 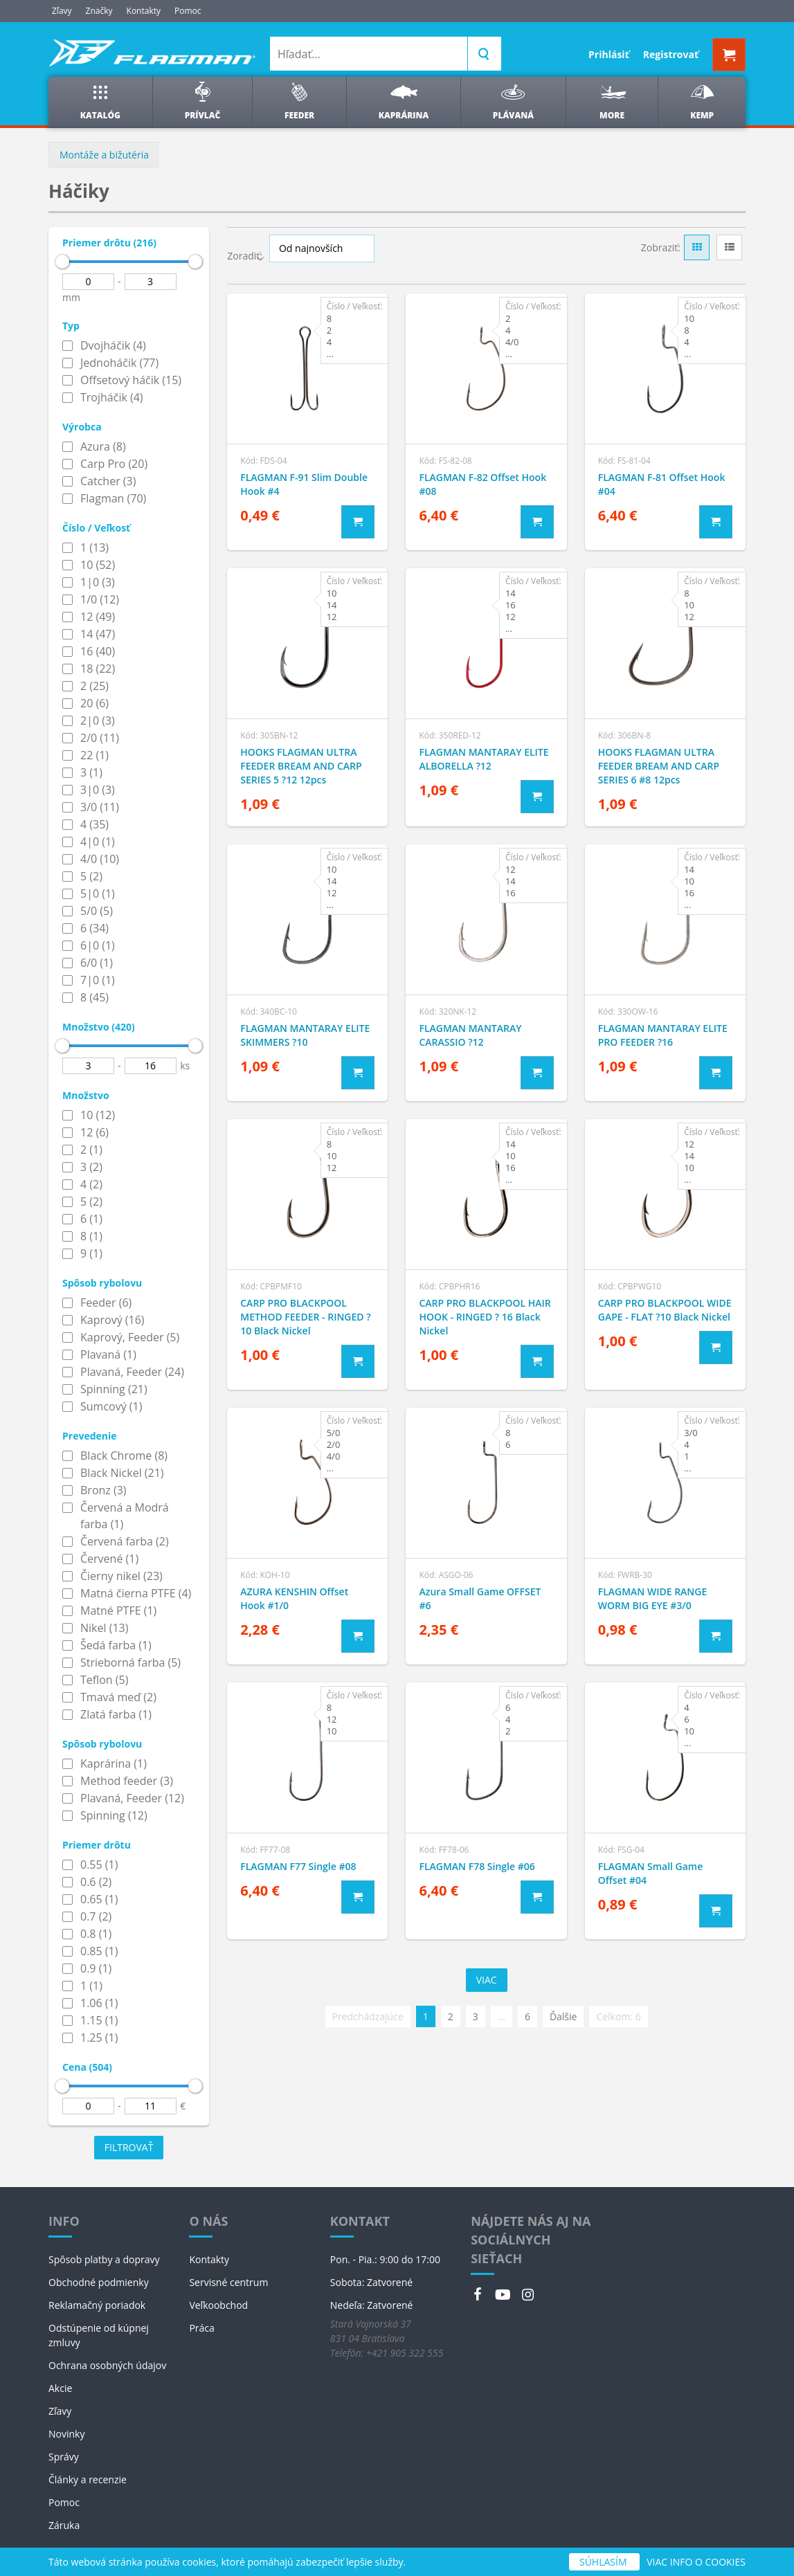 I want to click on FLAGMAN F78 Single #06, so click(x=476, y=1866).